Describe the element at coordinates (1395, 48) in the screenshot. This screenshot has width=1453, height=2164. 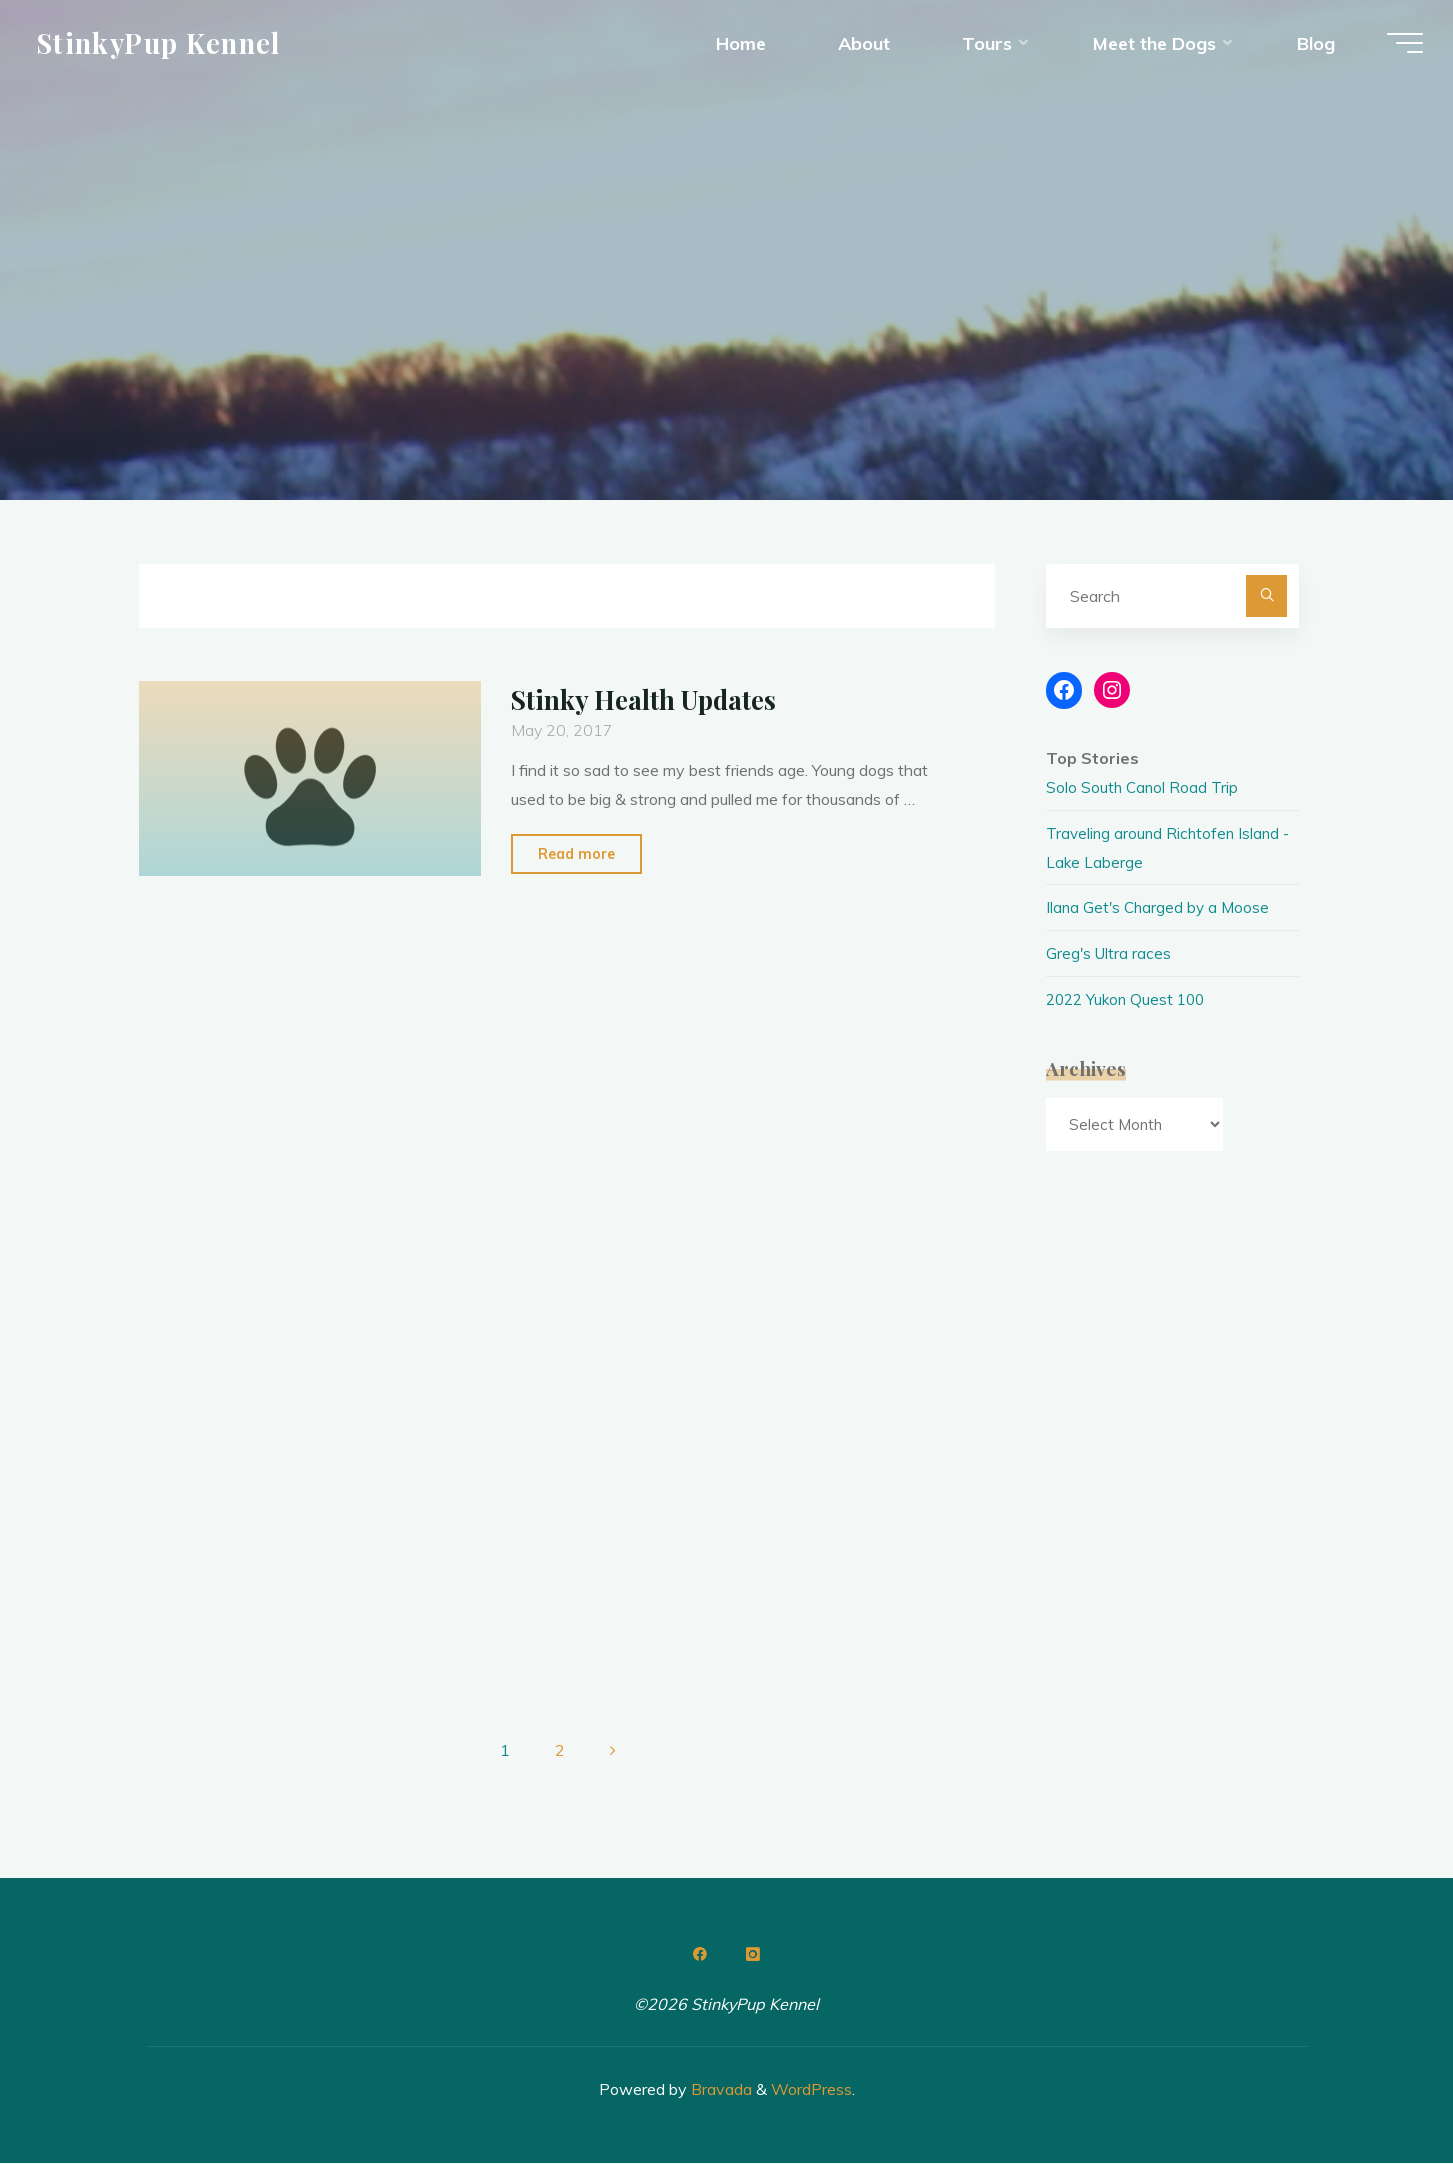
I see `[Main menu]` at that location.